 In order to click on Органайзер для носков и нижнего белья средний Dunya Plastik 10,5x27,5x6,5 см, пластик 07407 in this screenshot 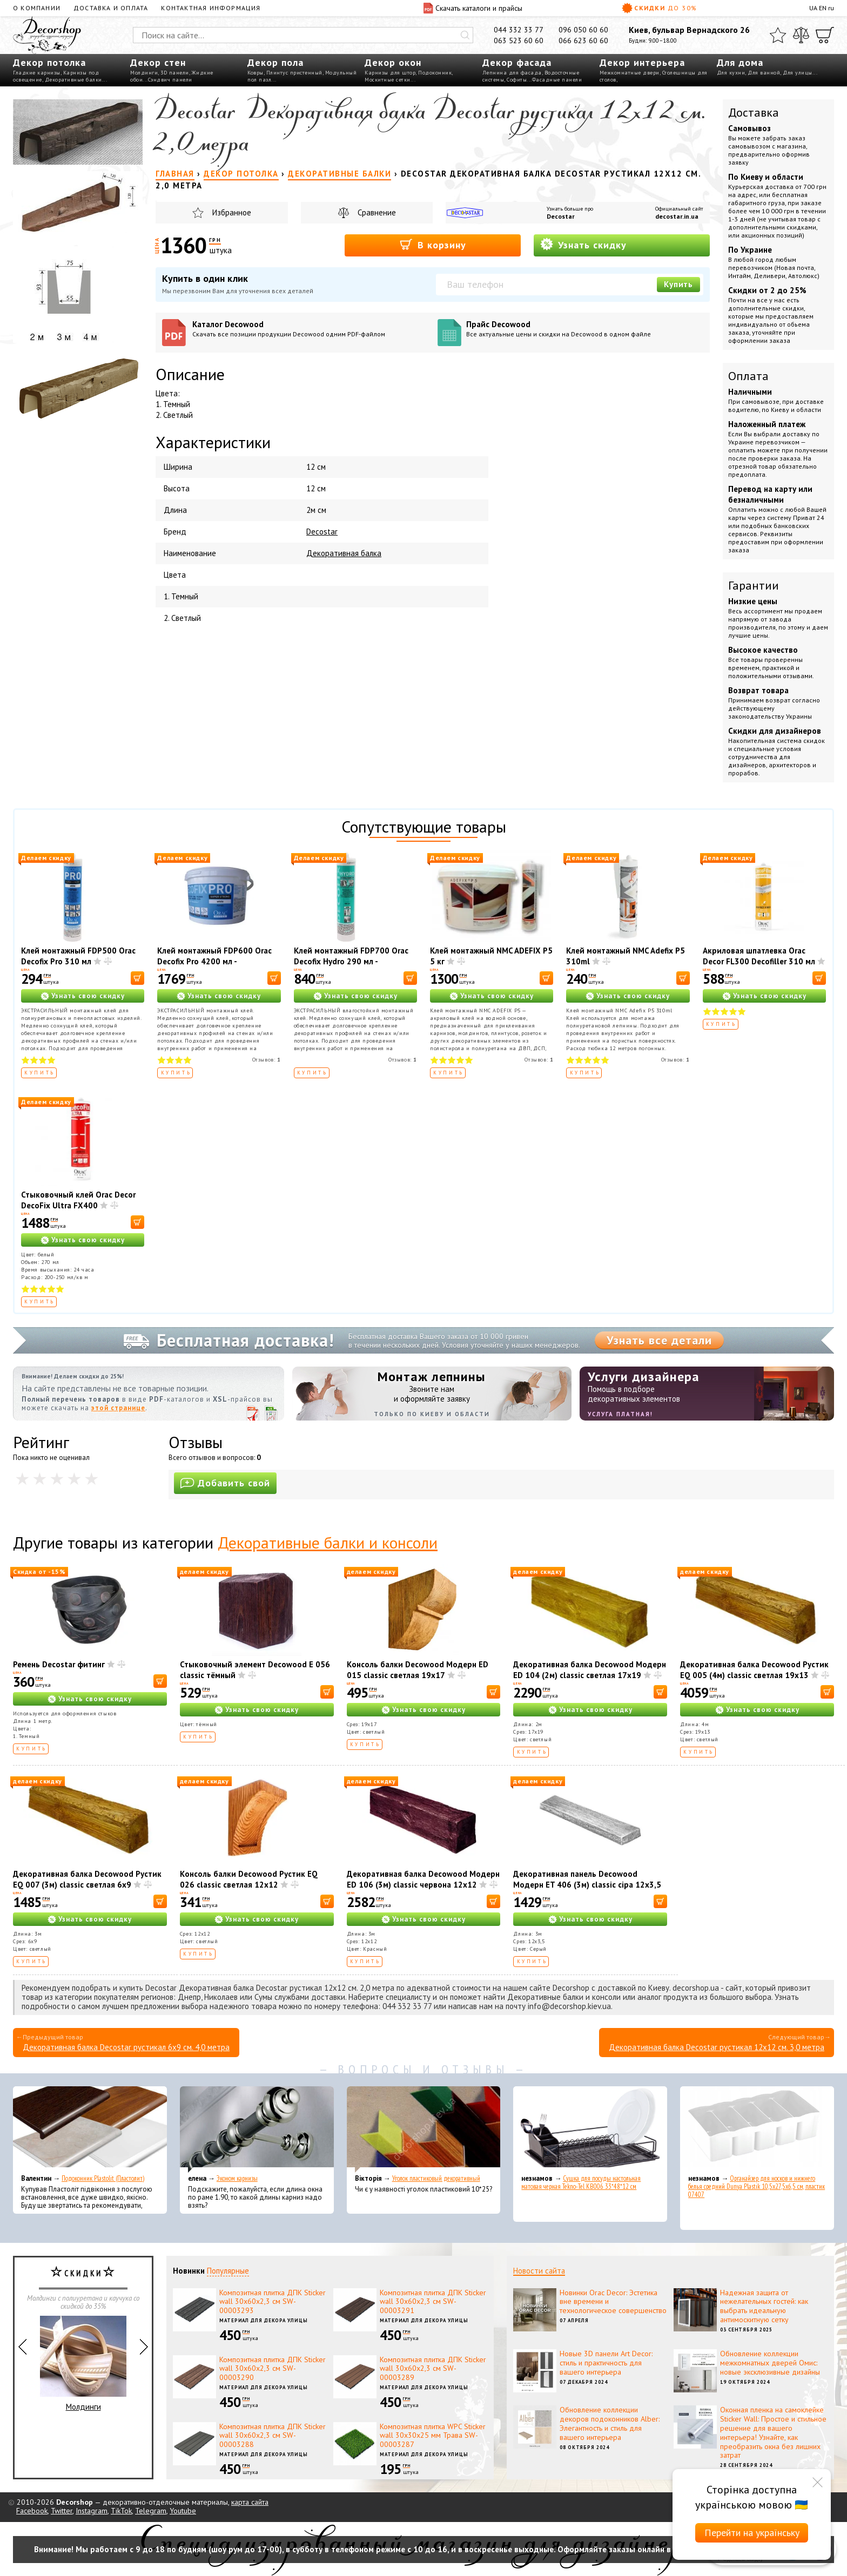, I will do `click(756, 2186)`.